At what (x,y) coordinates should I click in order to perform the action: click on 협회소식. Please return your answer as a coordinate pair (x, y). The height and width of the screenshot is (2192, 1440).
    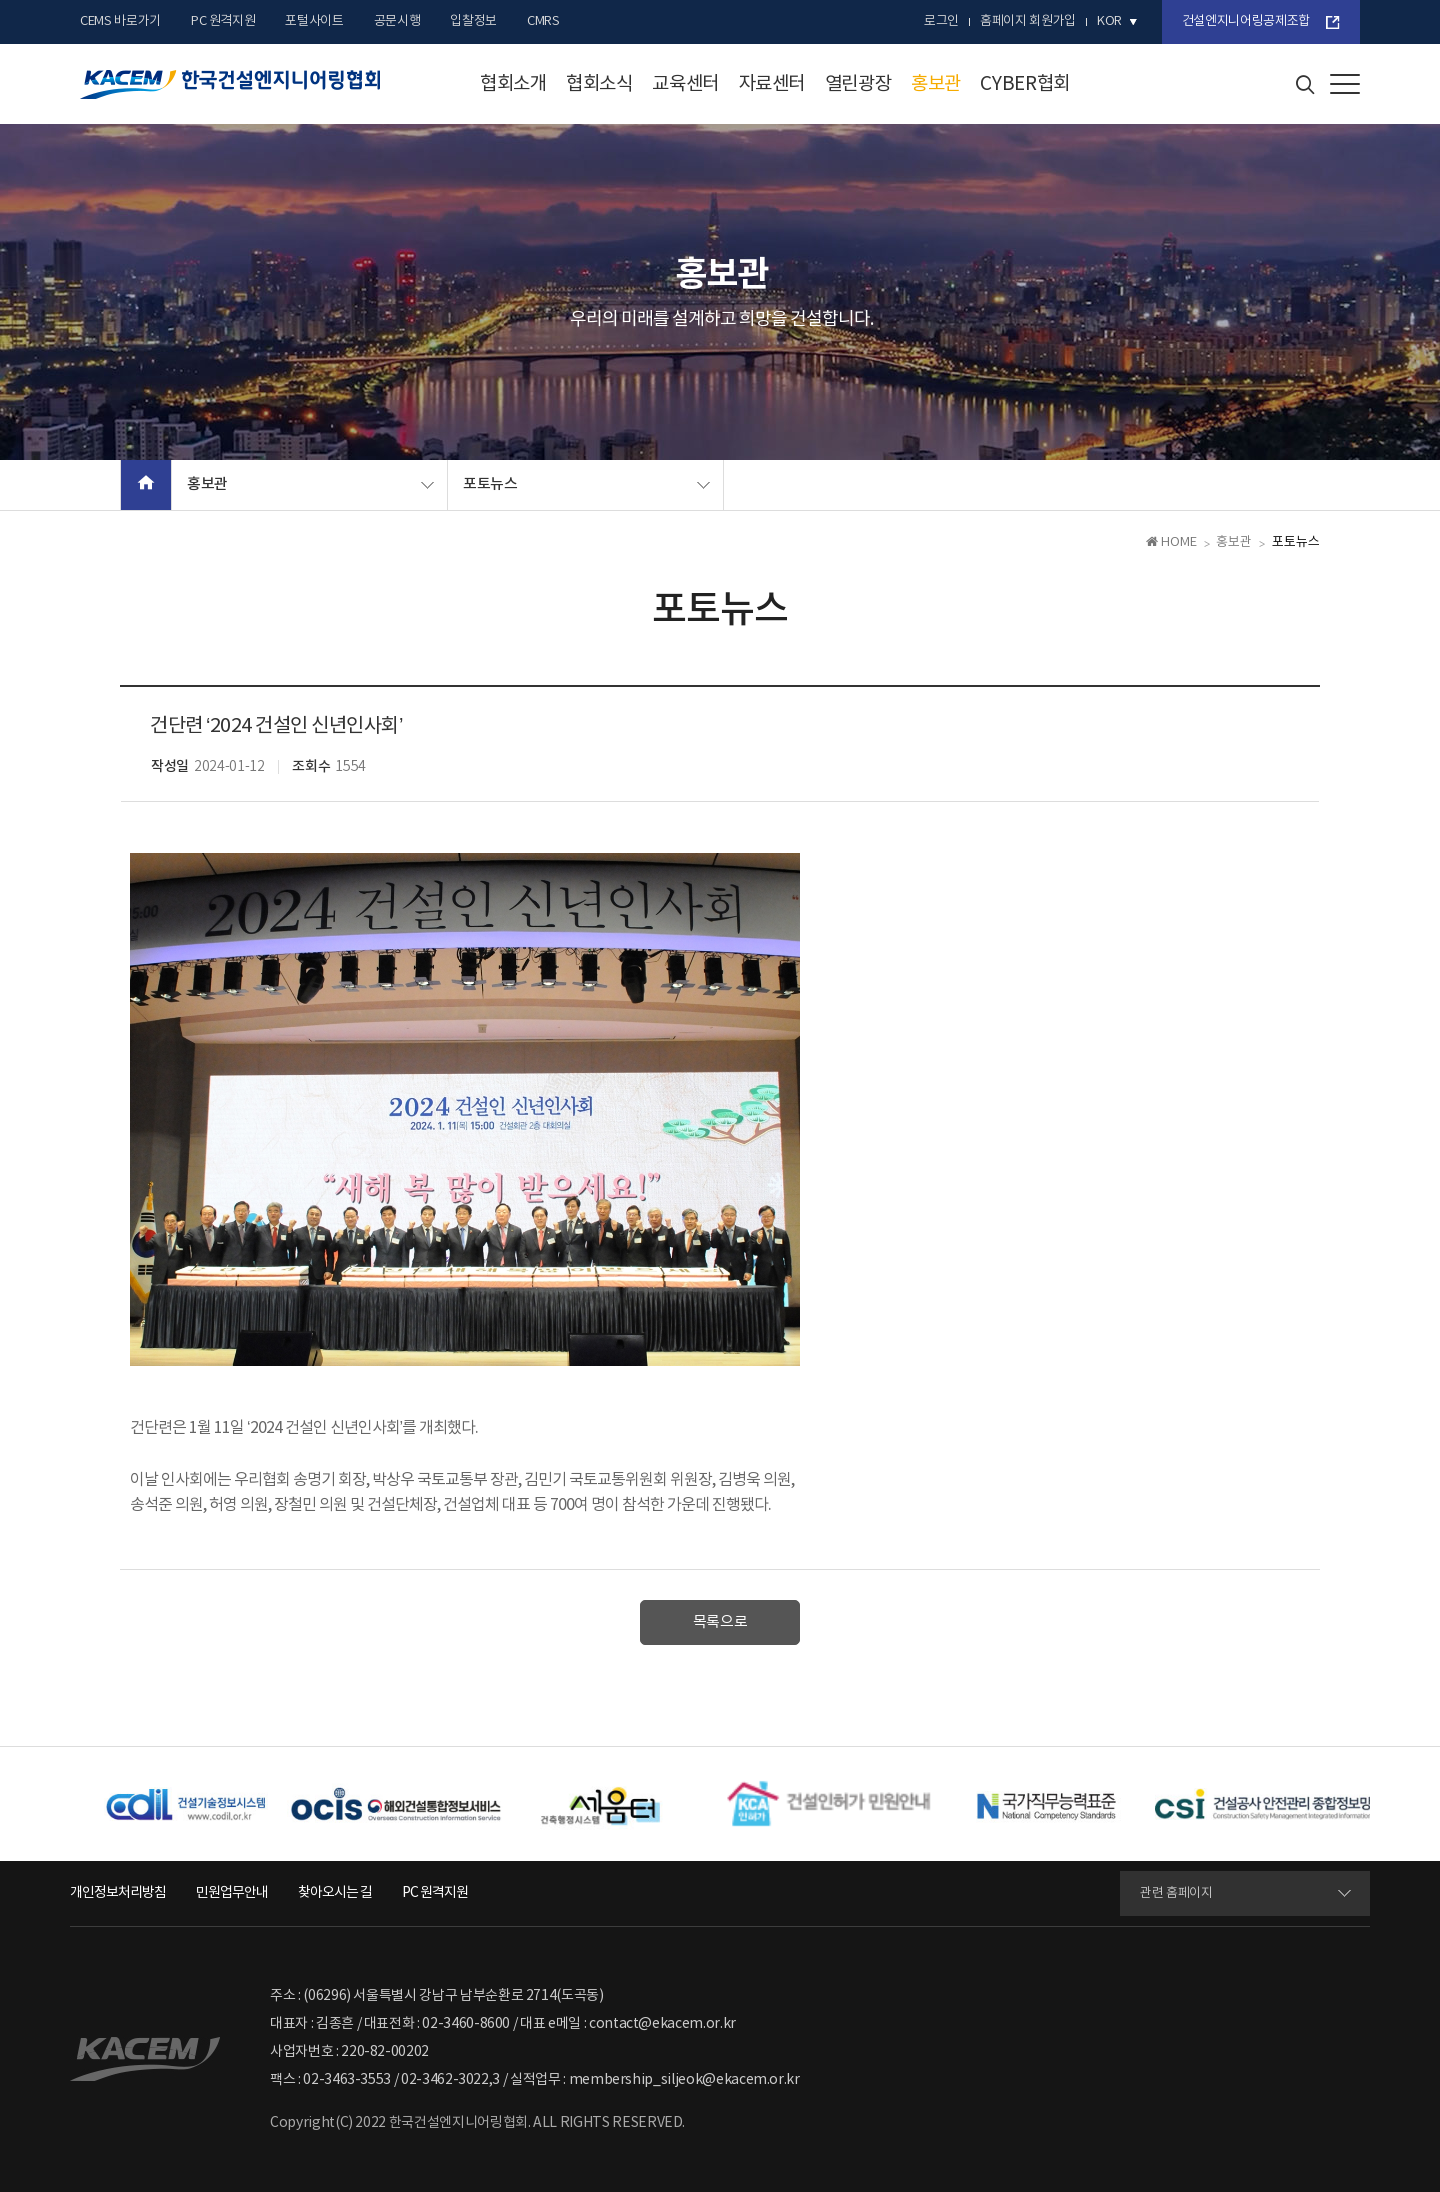
    Looking at the image, I should click on (599, 84).